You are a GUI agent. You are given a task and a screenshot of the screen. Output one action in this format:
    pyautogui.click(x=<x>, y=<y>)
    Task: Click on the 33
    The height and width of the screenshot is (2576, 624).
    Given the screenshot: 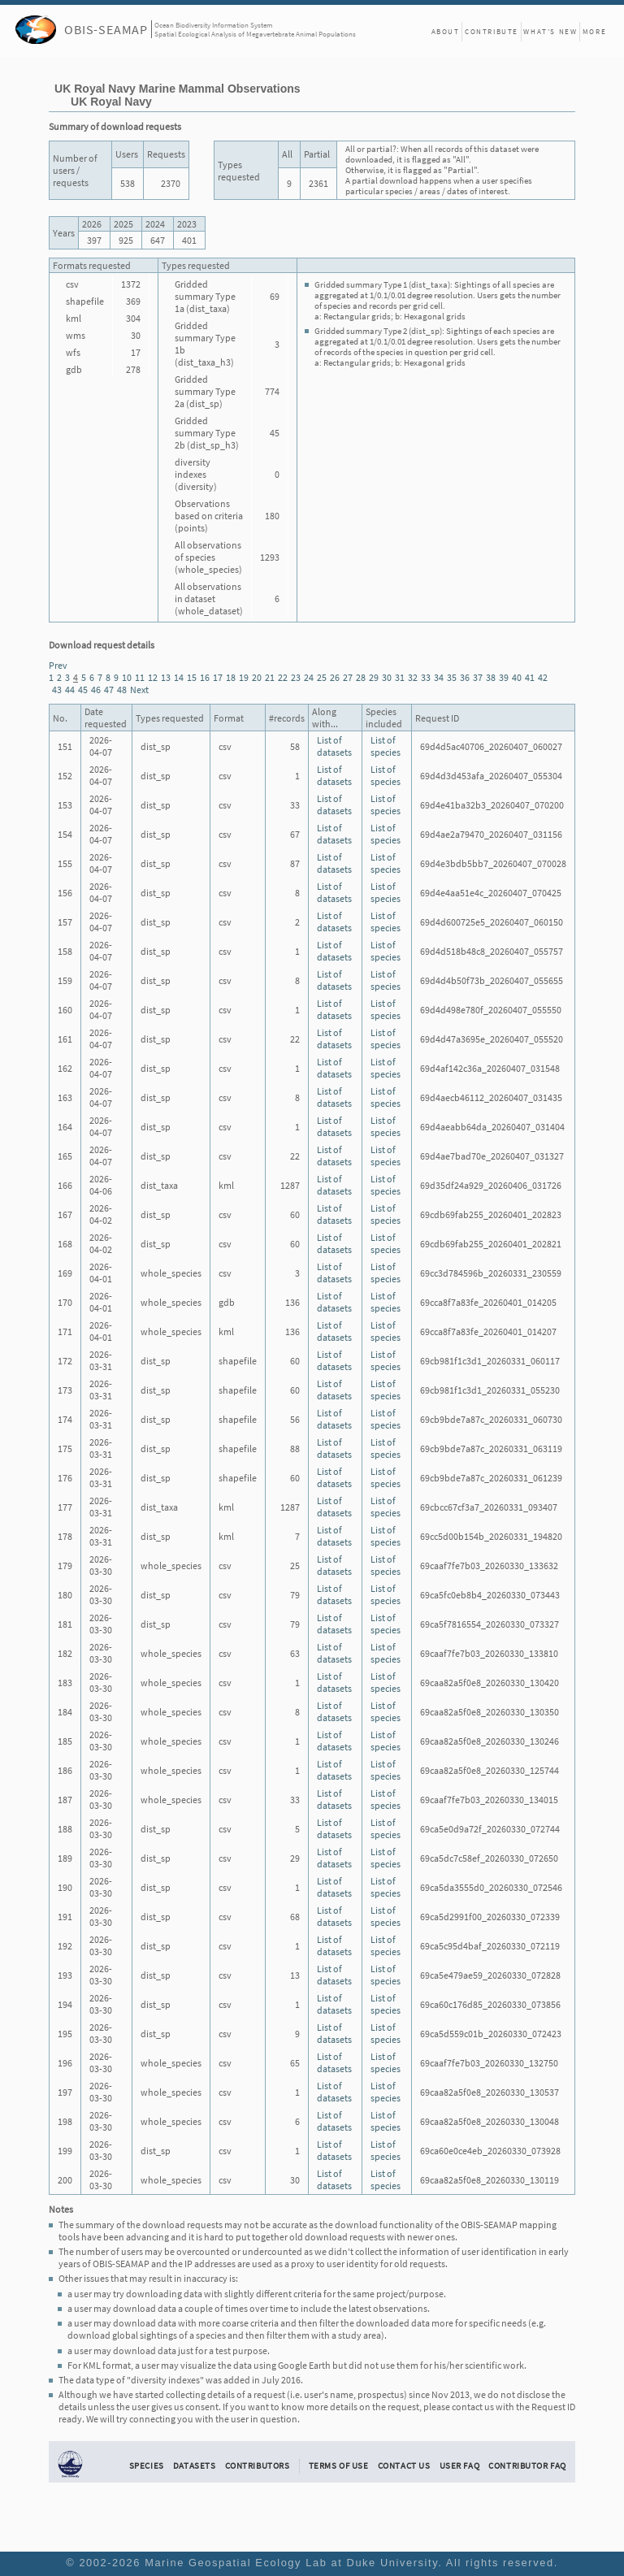 What is the action you would take?
    pyautogui.click(x=426, y=677)
    